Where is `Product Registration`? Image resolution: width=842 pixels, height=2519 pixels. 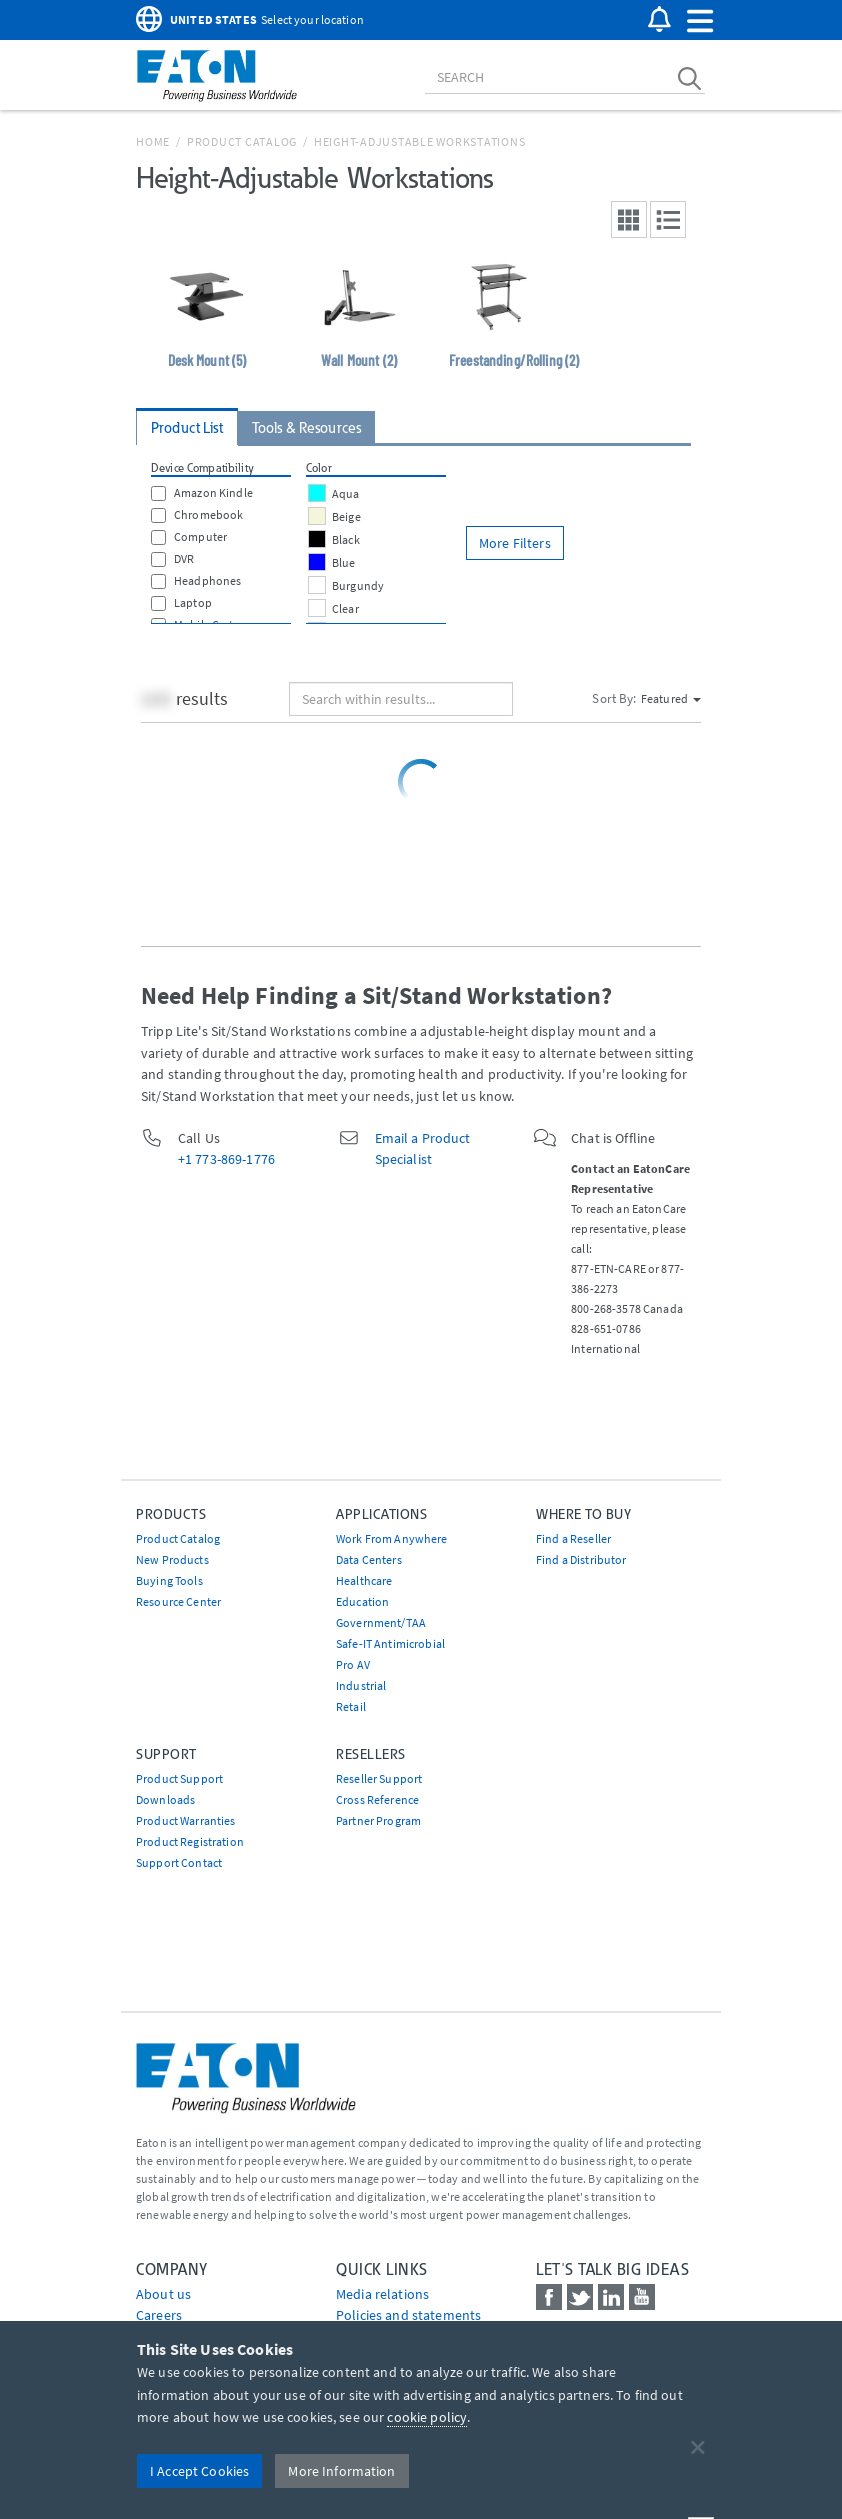 Product Registration is located at coordinates (190, 1841).